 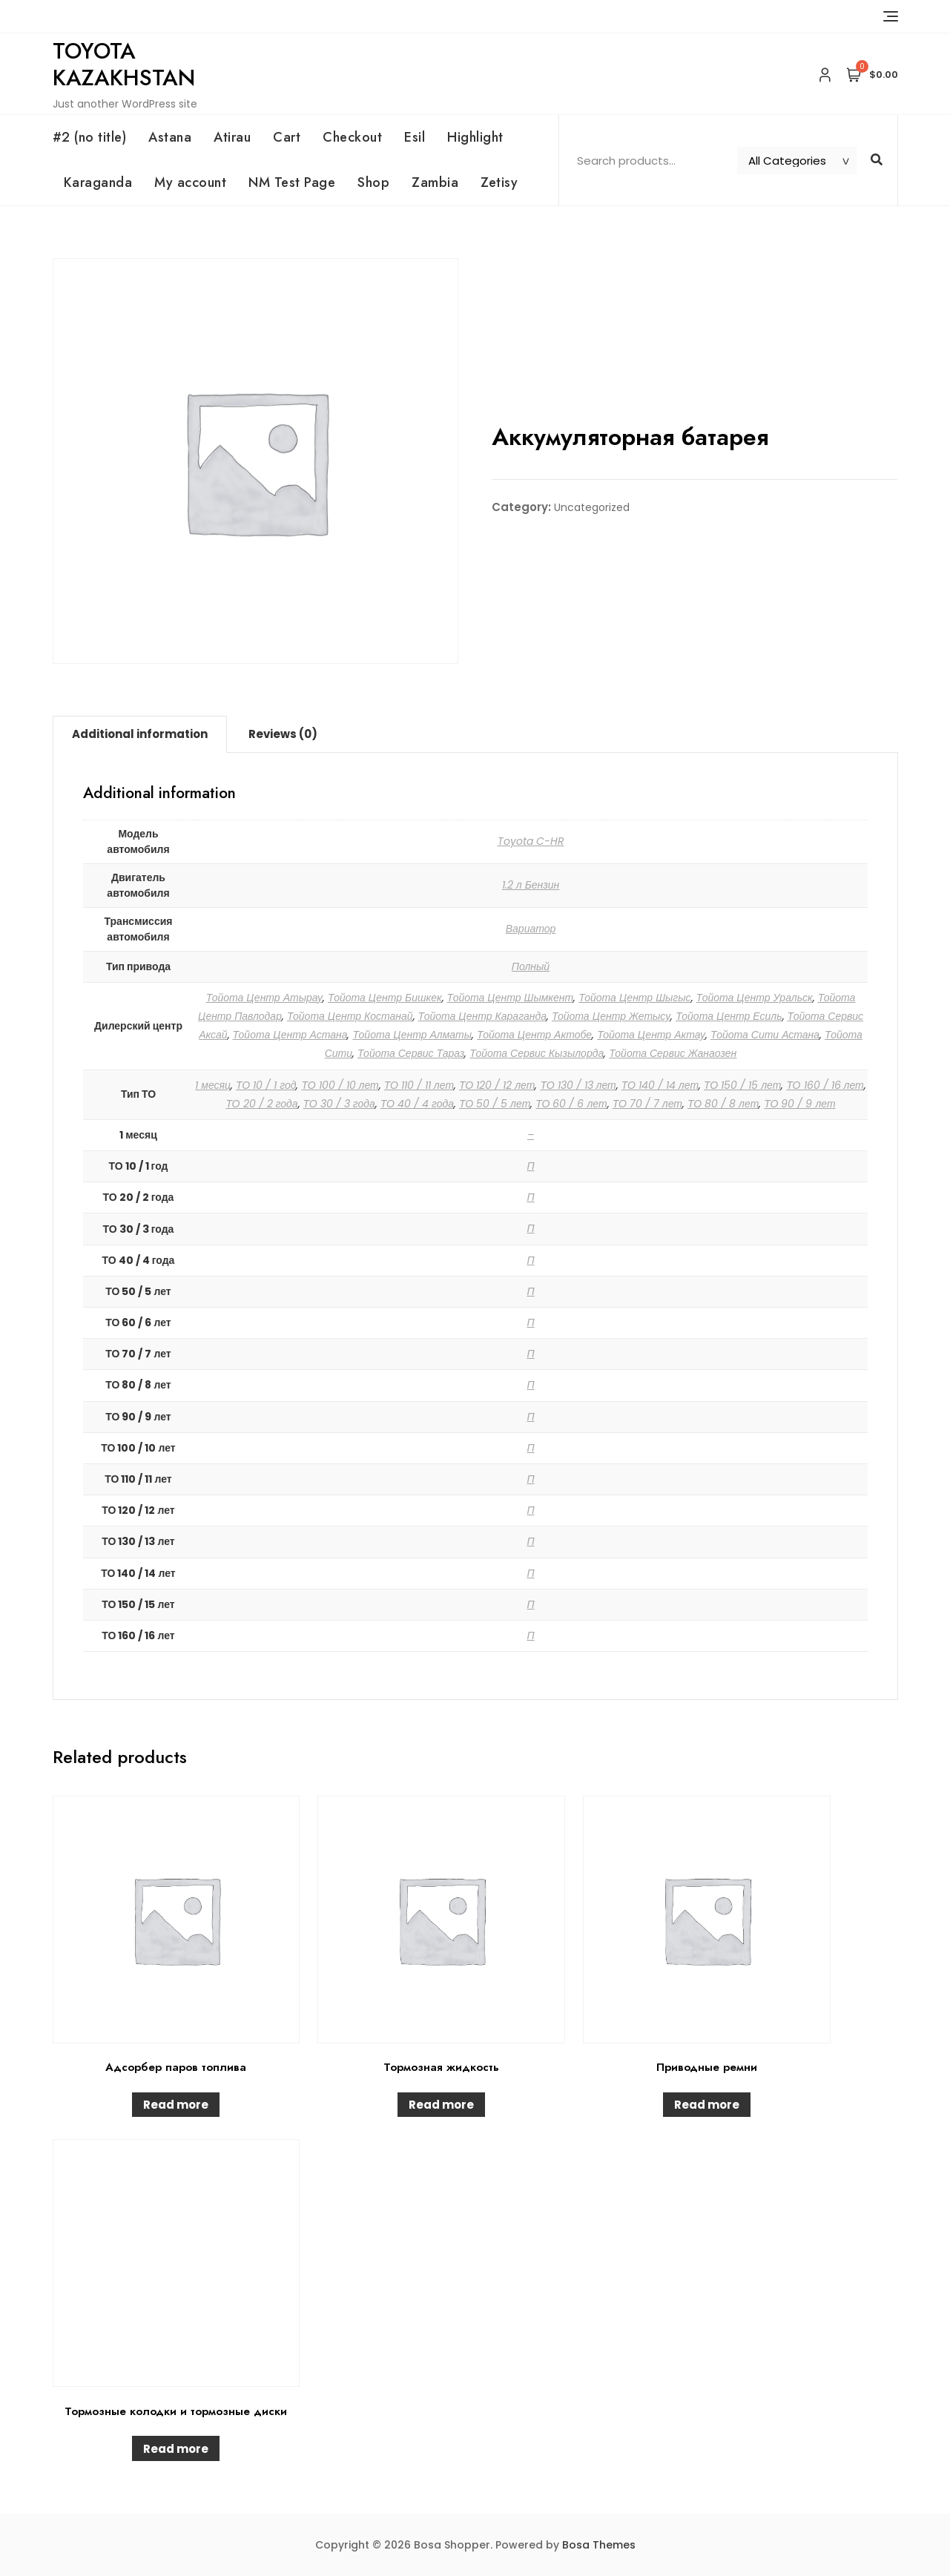 I want to click on Полный, so click(x=531, y=966).